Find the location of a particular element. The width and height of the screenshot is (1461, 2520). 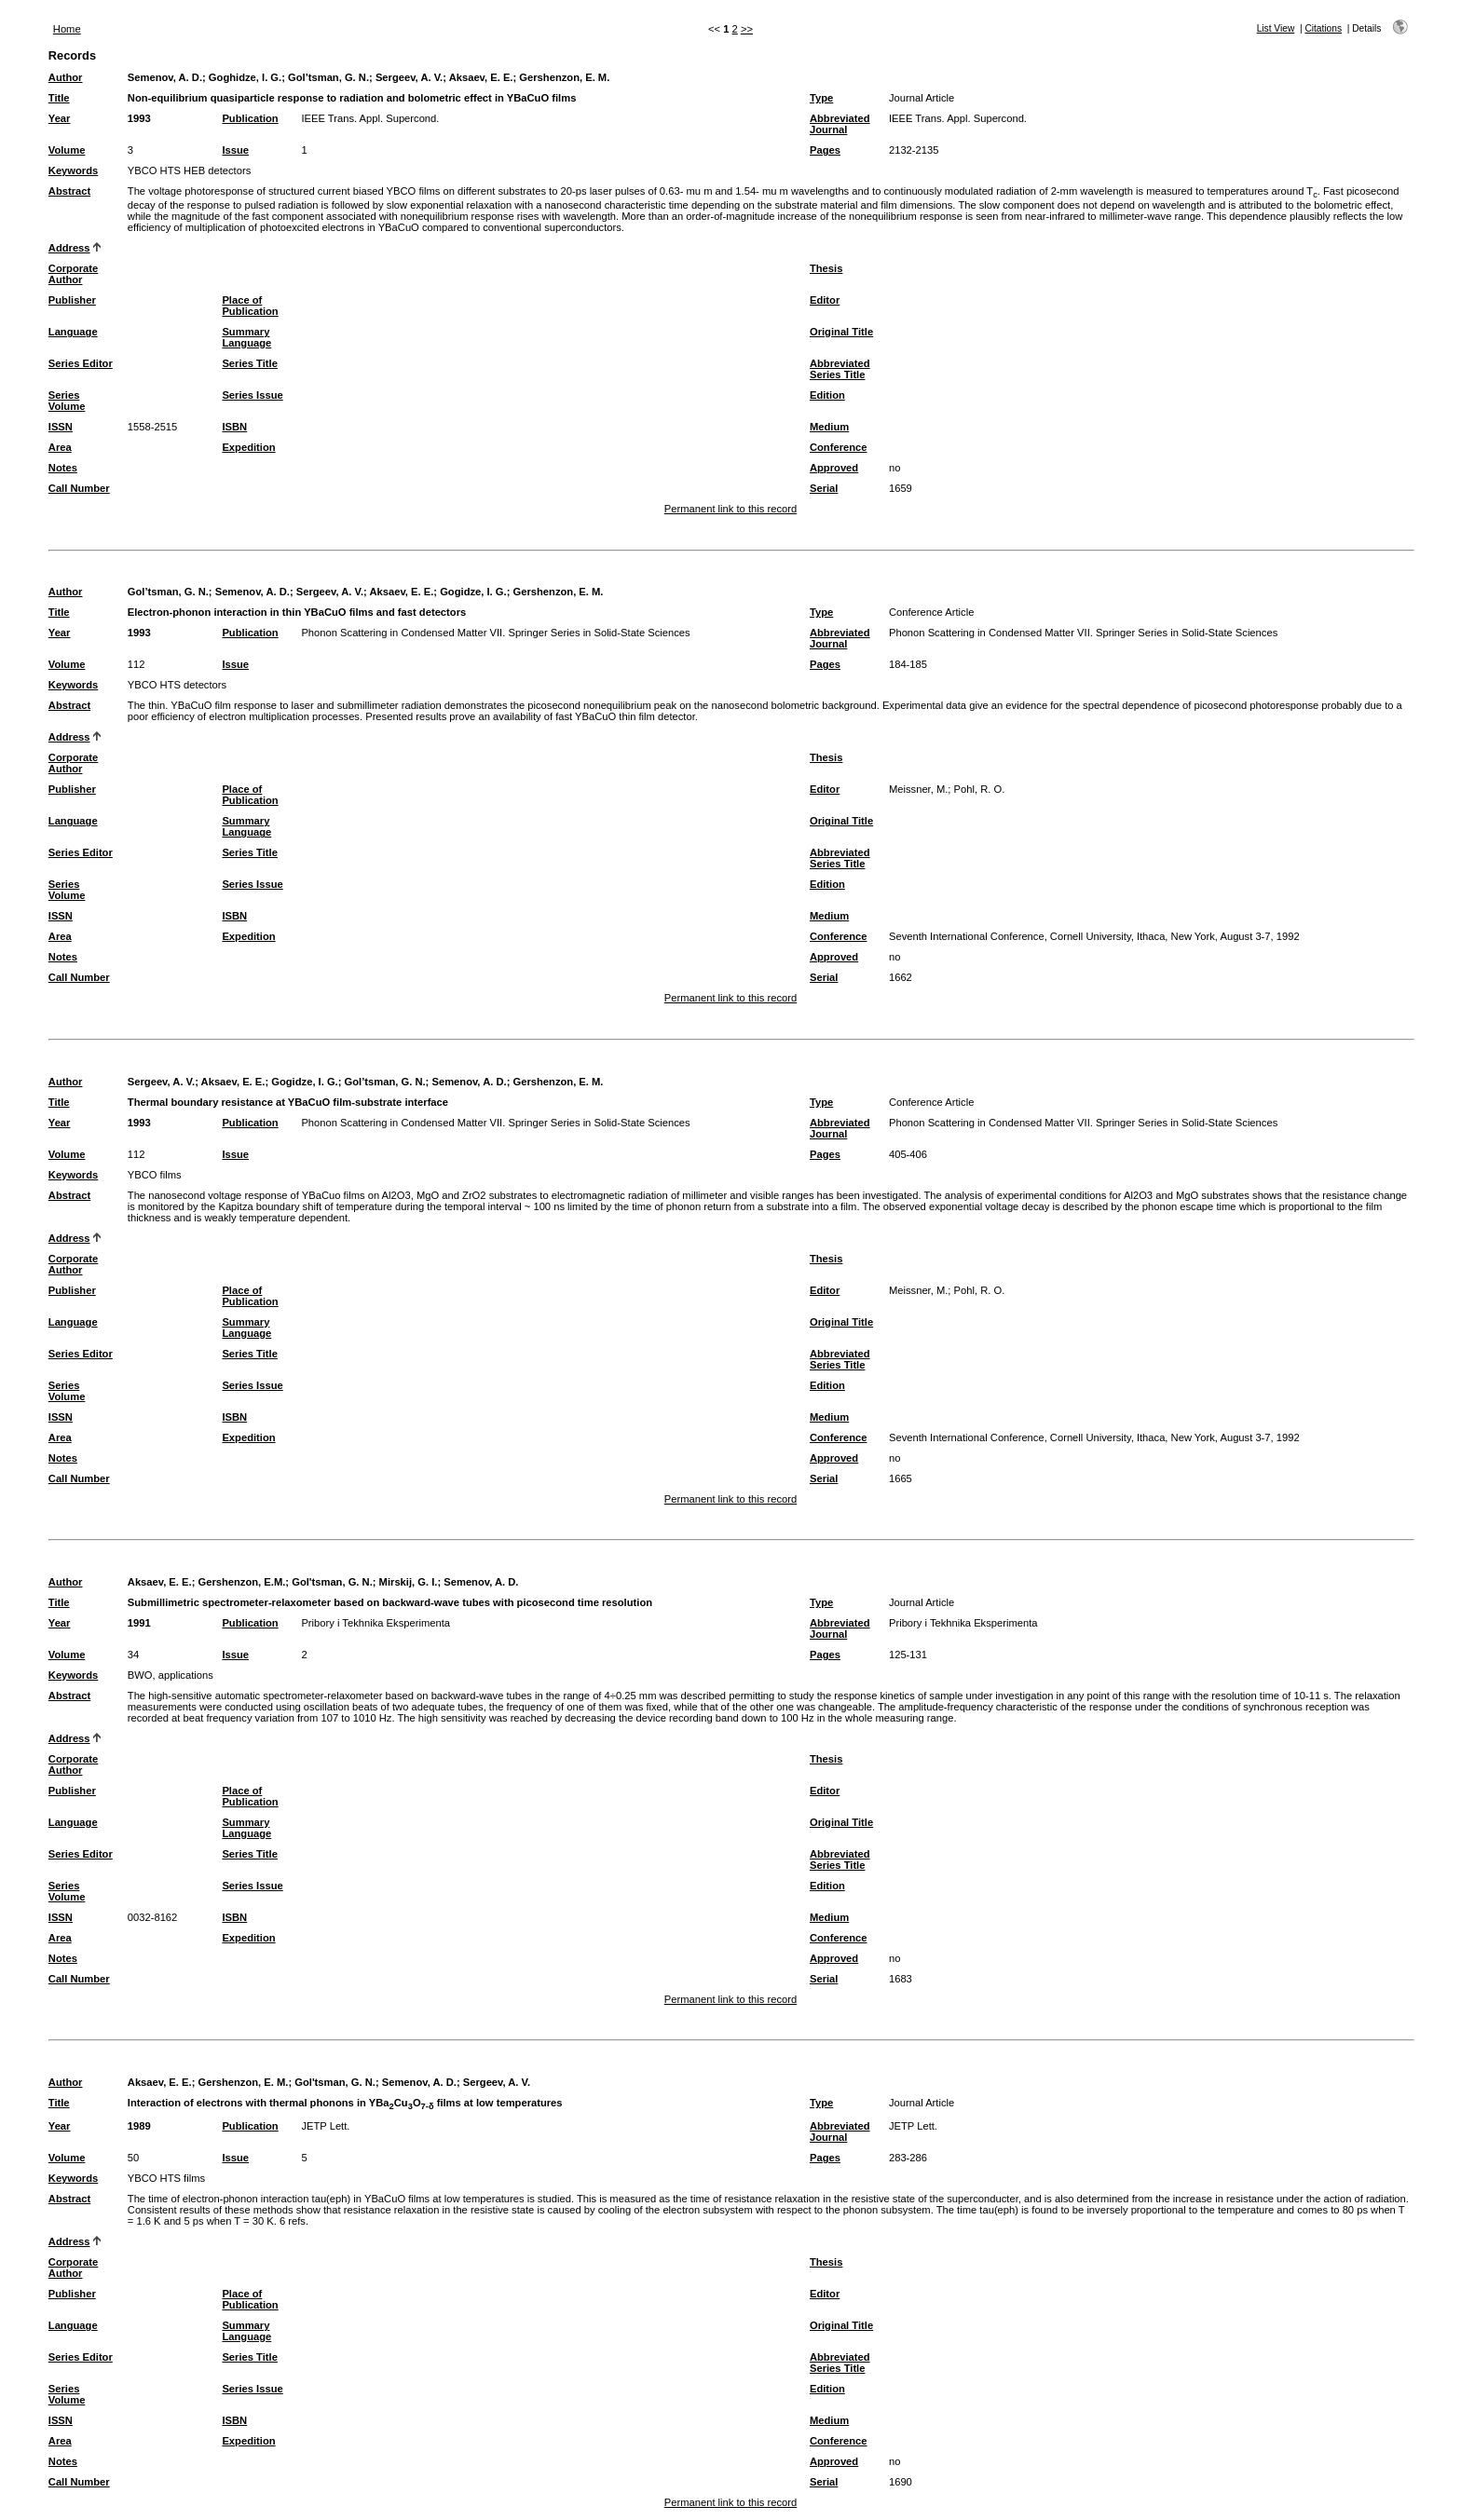

Summary Language is located at coordinates (246, 337).